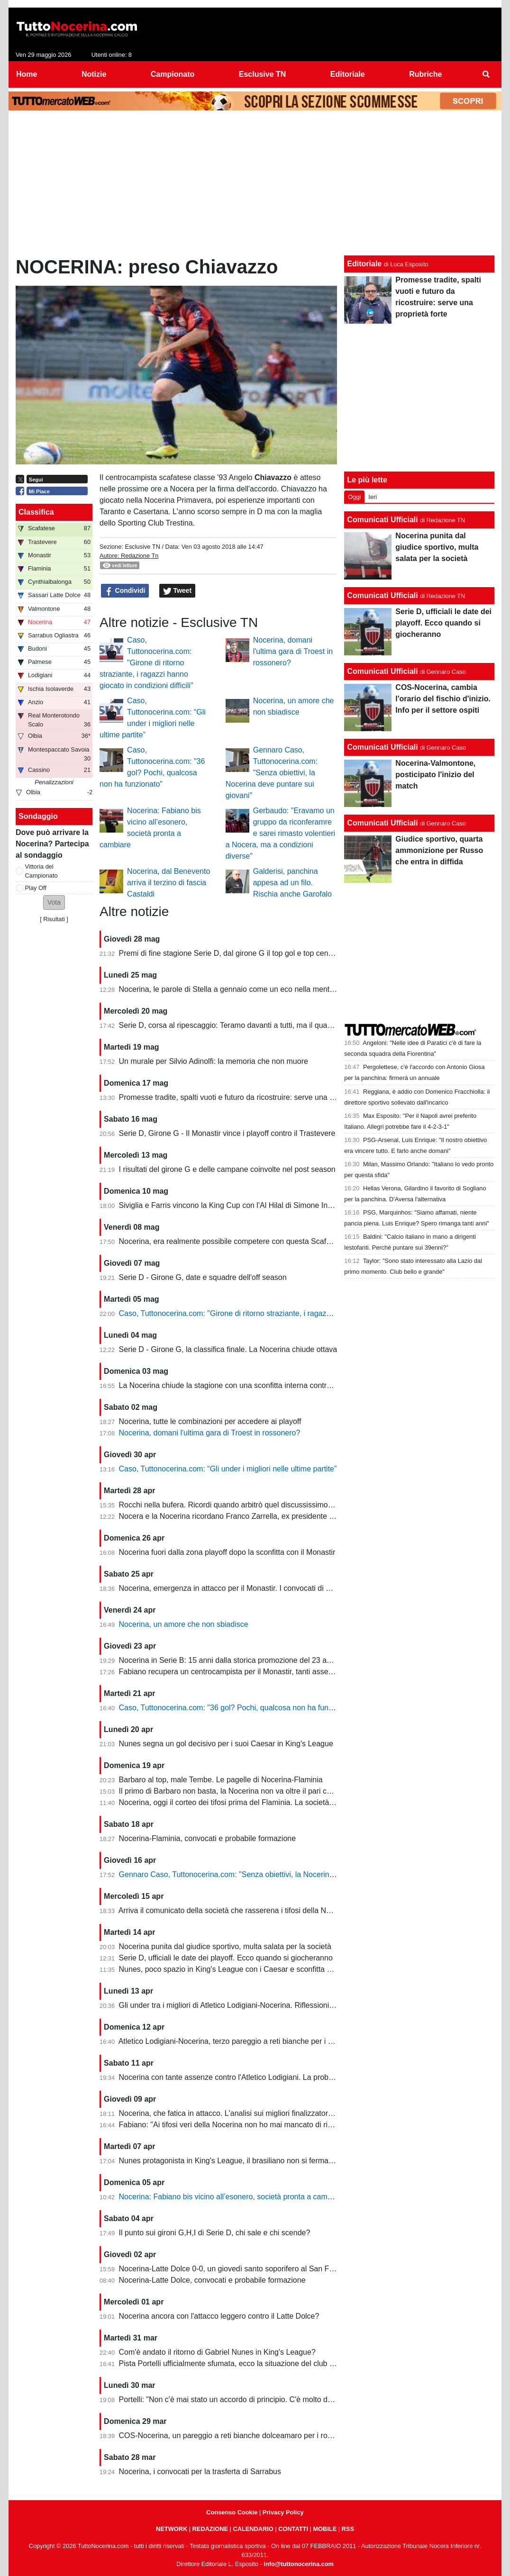  I want to click on NETWORK, so click(171, 2528).